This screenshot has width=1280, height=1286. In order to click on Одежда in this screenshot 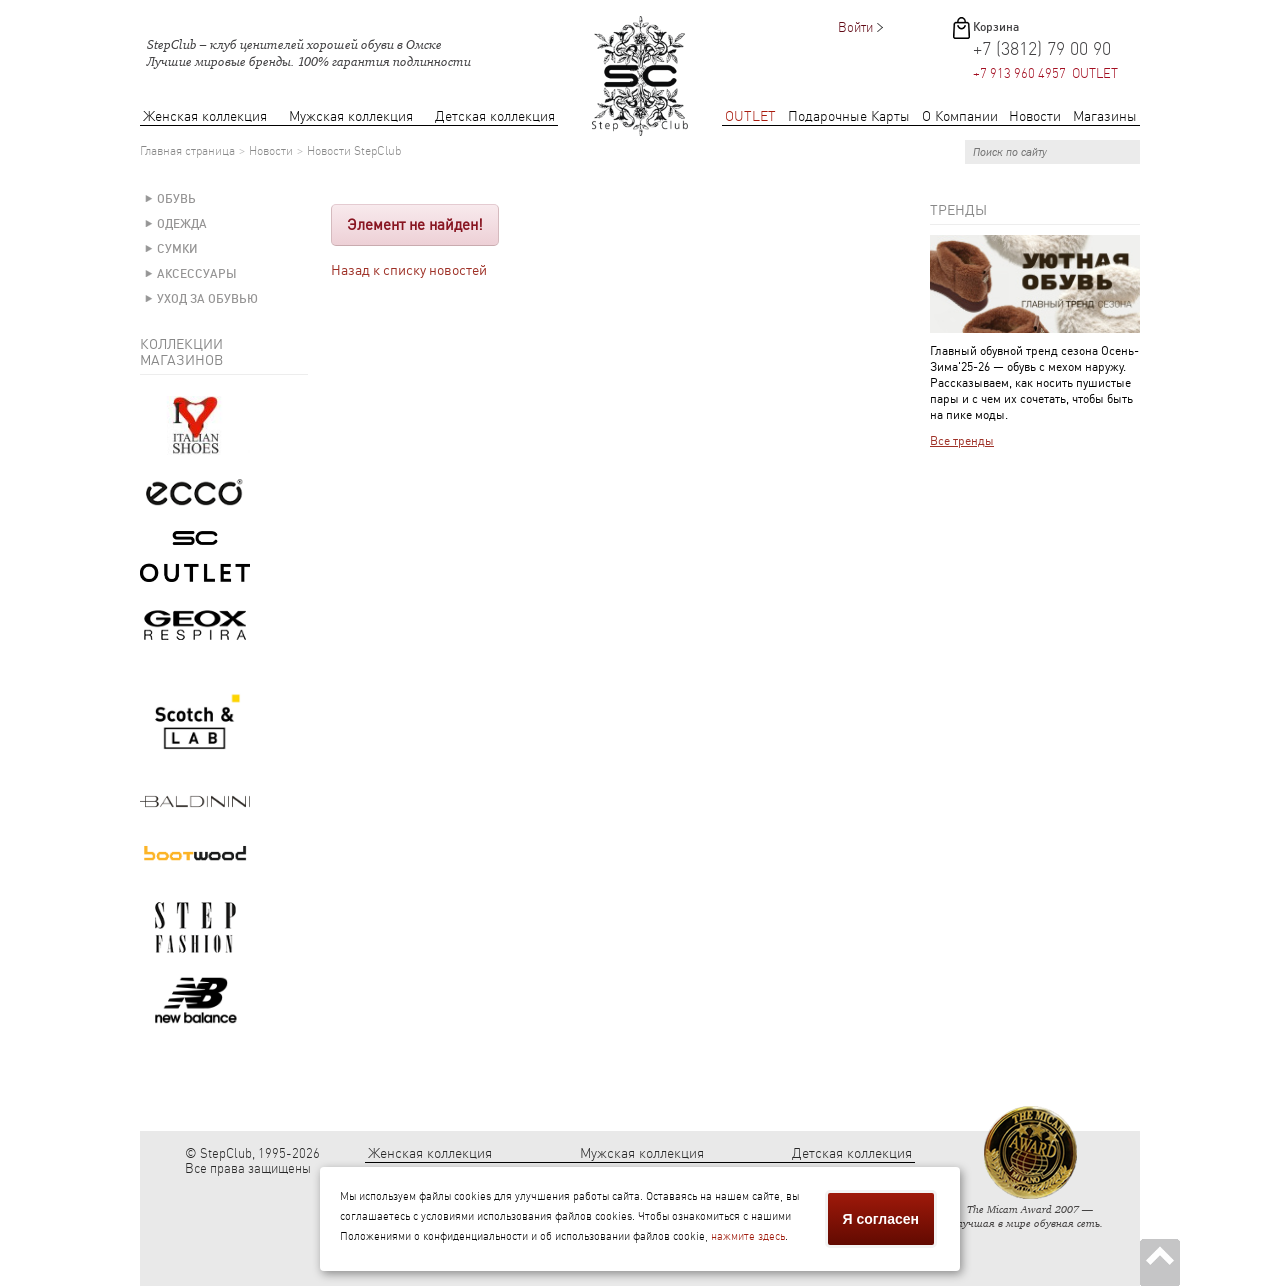, I will do `click(182, 224)`.